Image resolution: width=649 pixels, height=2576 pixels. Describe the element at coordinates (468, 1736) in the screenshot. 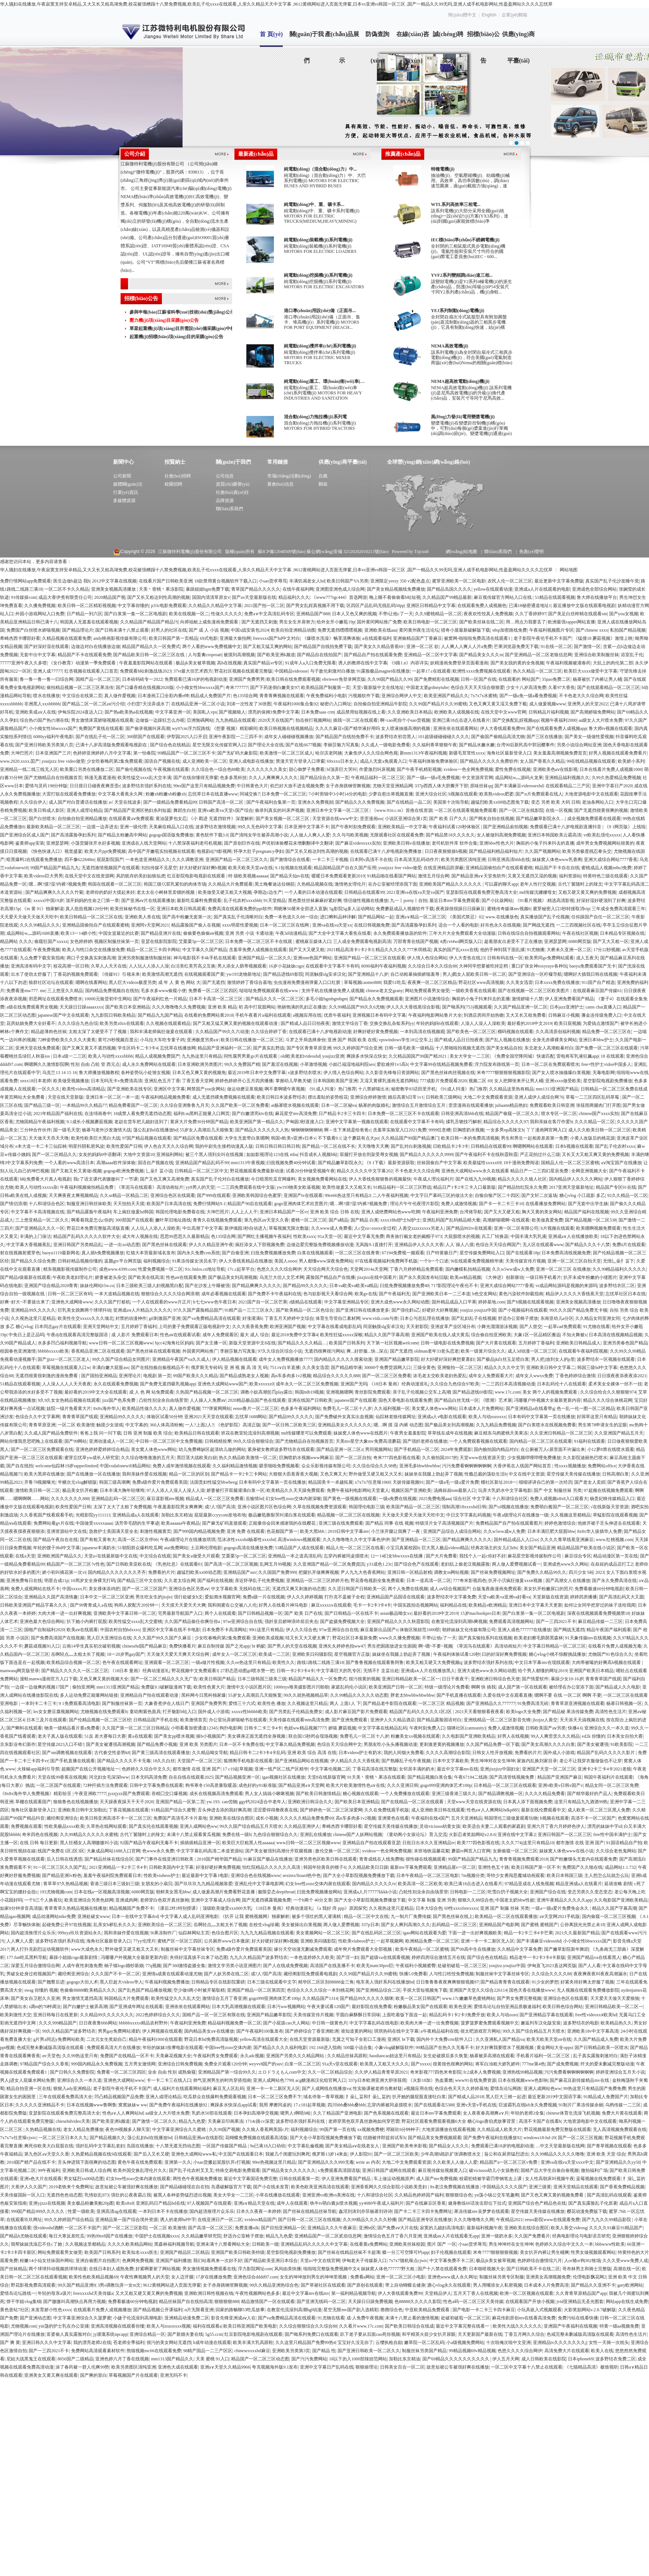

I see `久久电影国产亚洲欧美精品` at that location.